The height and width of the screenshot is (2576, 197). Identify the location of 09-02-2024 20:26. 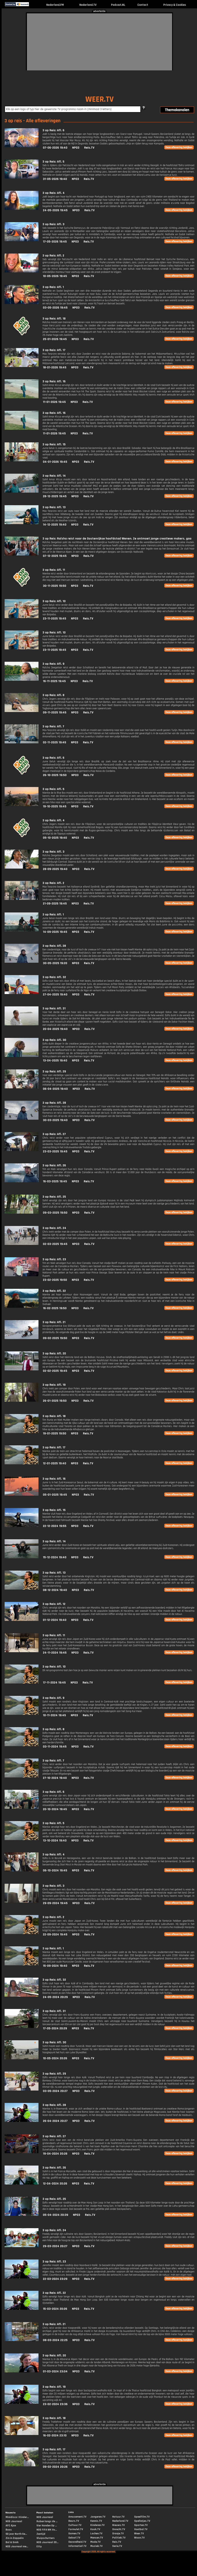
(55, 2467).